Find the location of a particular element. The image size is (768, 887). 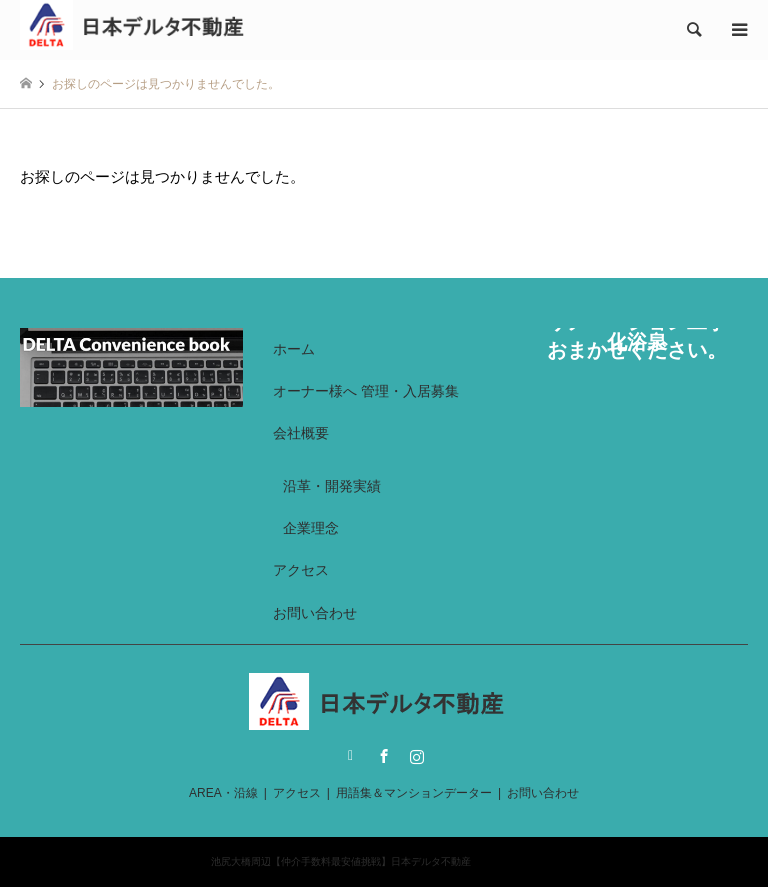

Facebook is located at coordinates (384, 756).